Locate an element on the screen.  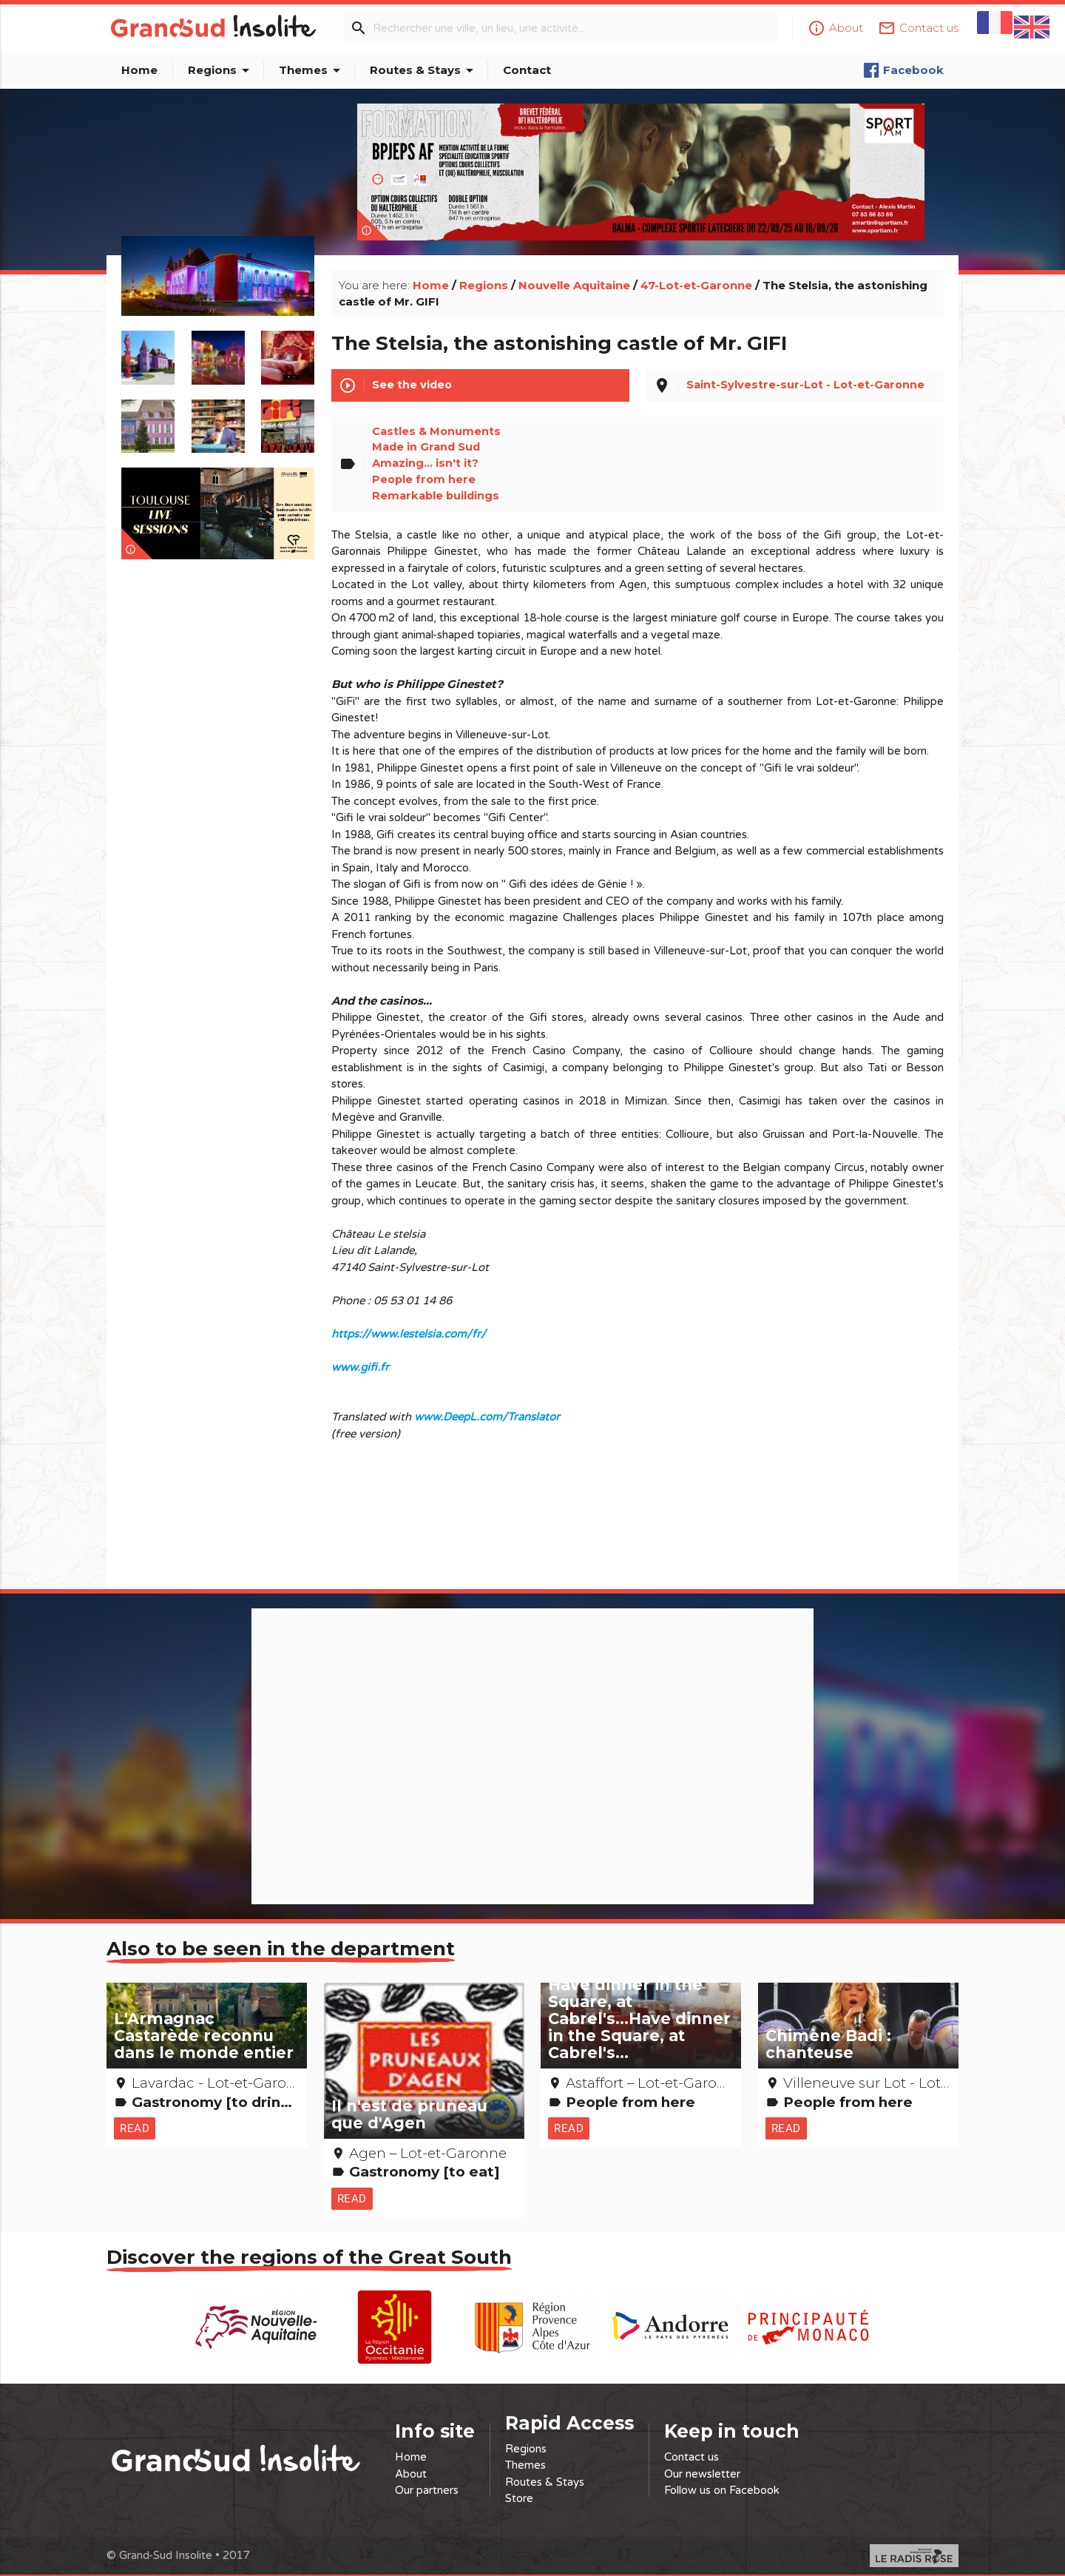
Regions is located at coordinates (221, 70).